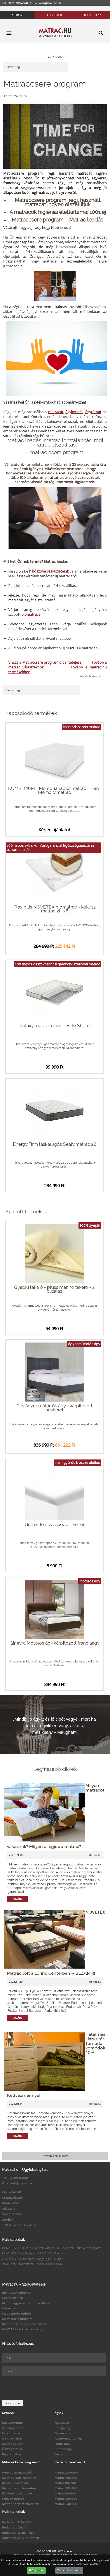 The image size is (110, 2576). Describe the element at coordinates (74, 411) in the screenshot. I see `ágykeretét` at that location.